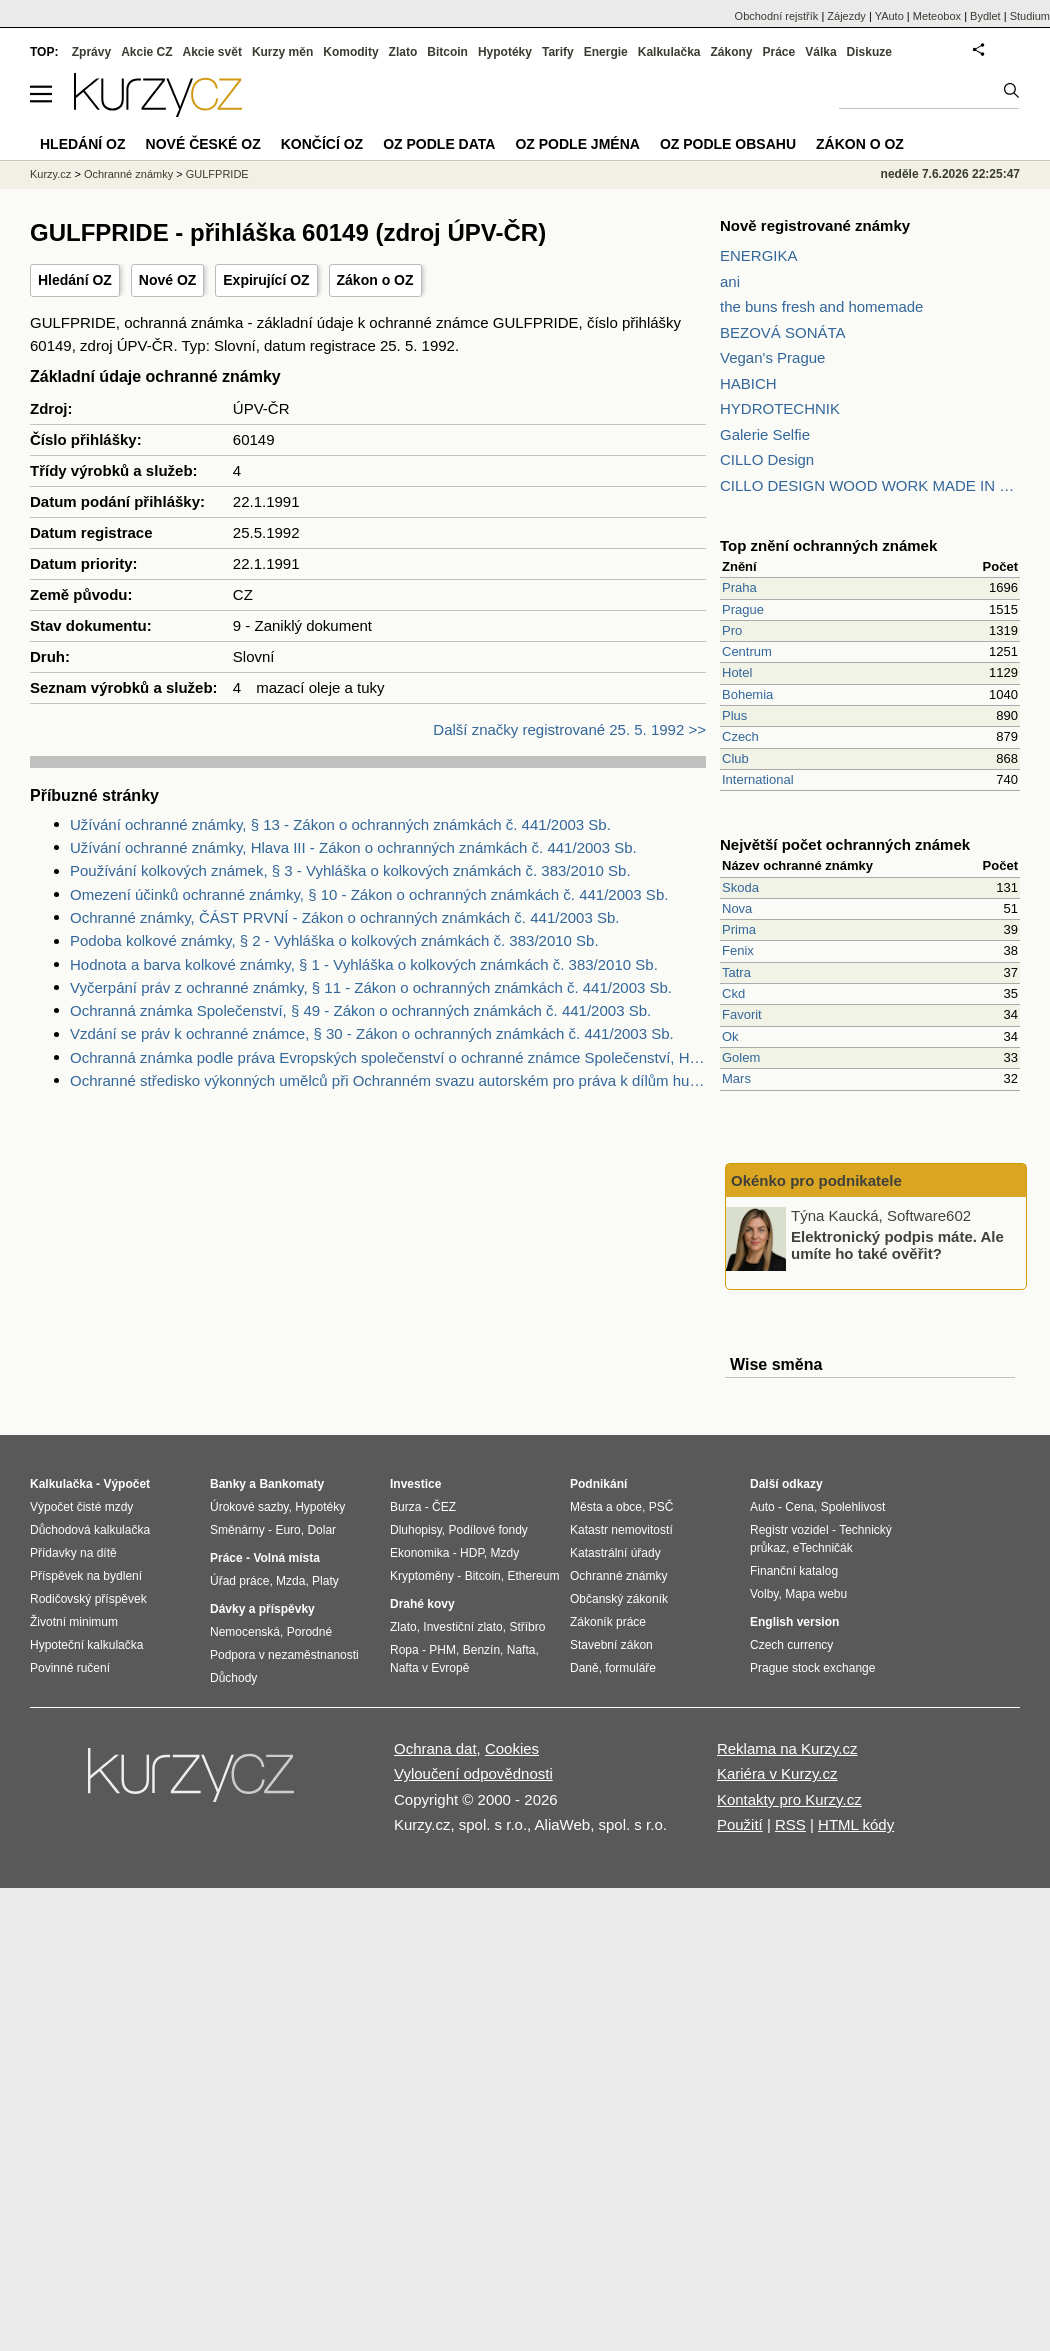 The height and width of the screenshot is (2351, 1050). Describe the element at coordinates (794, 1622) in the screenshot. I see `English version` at that location.